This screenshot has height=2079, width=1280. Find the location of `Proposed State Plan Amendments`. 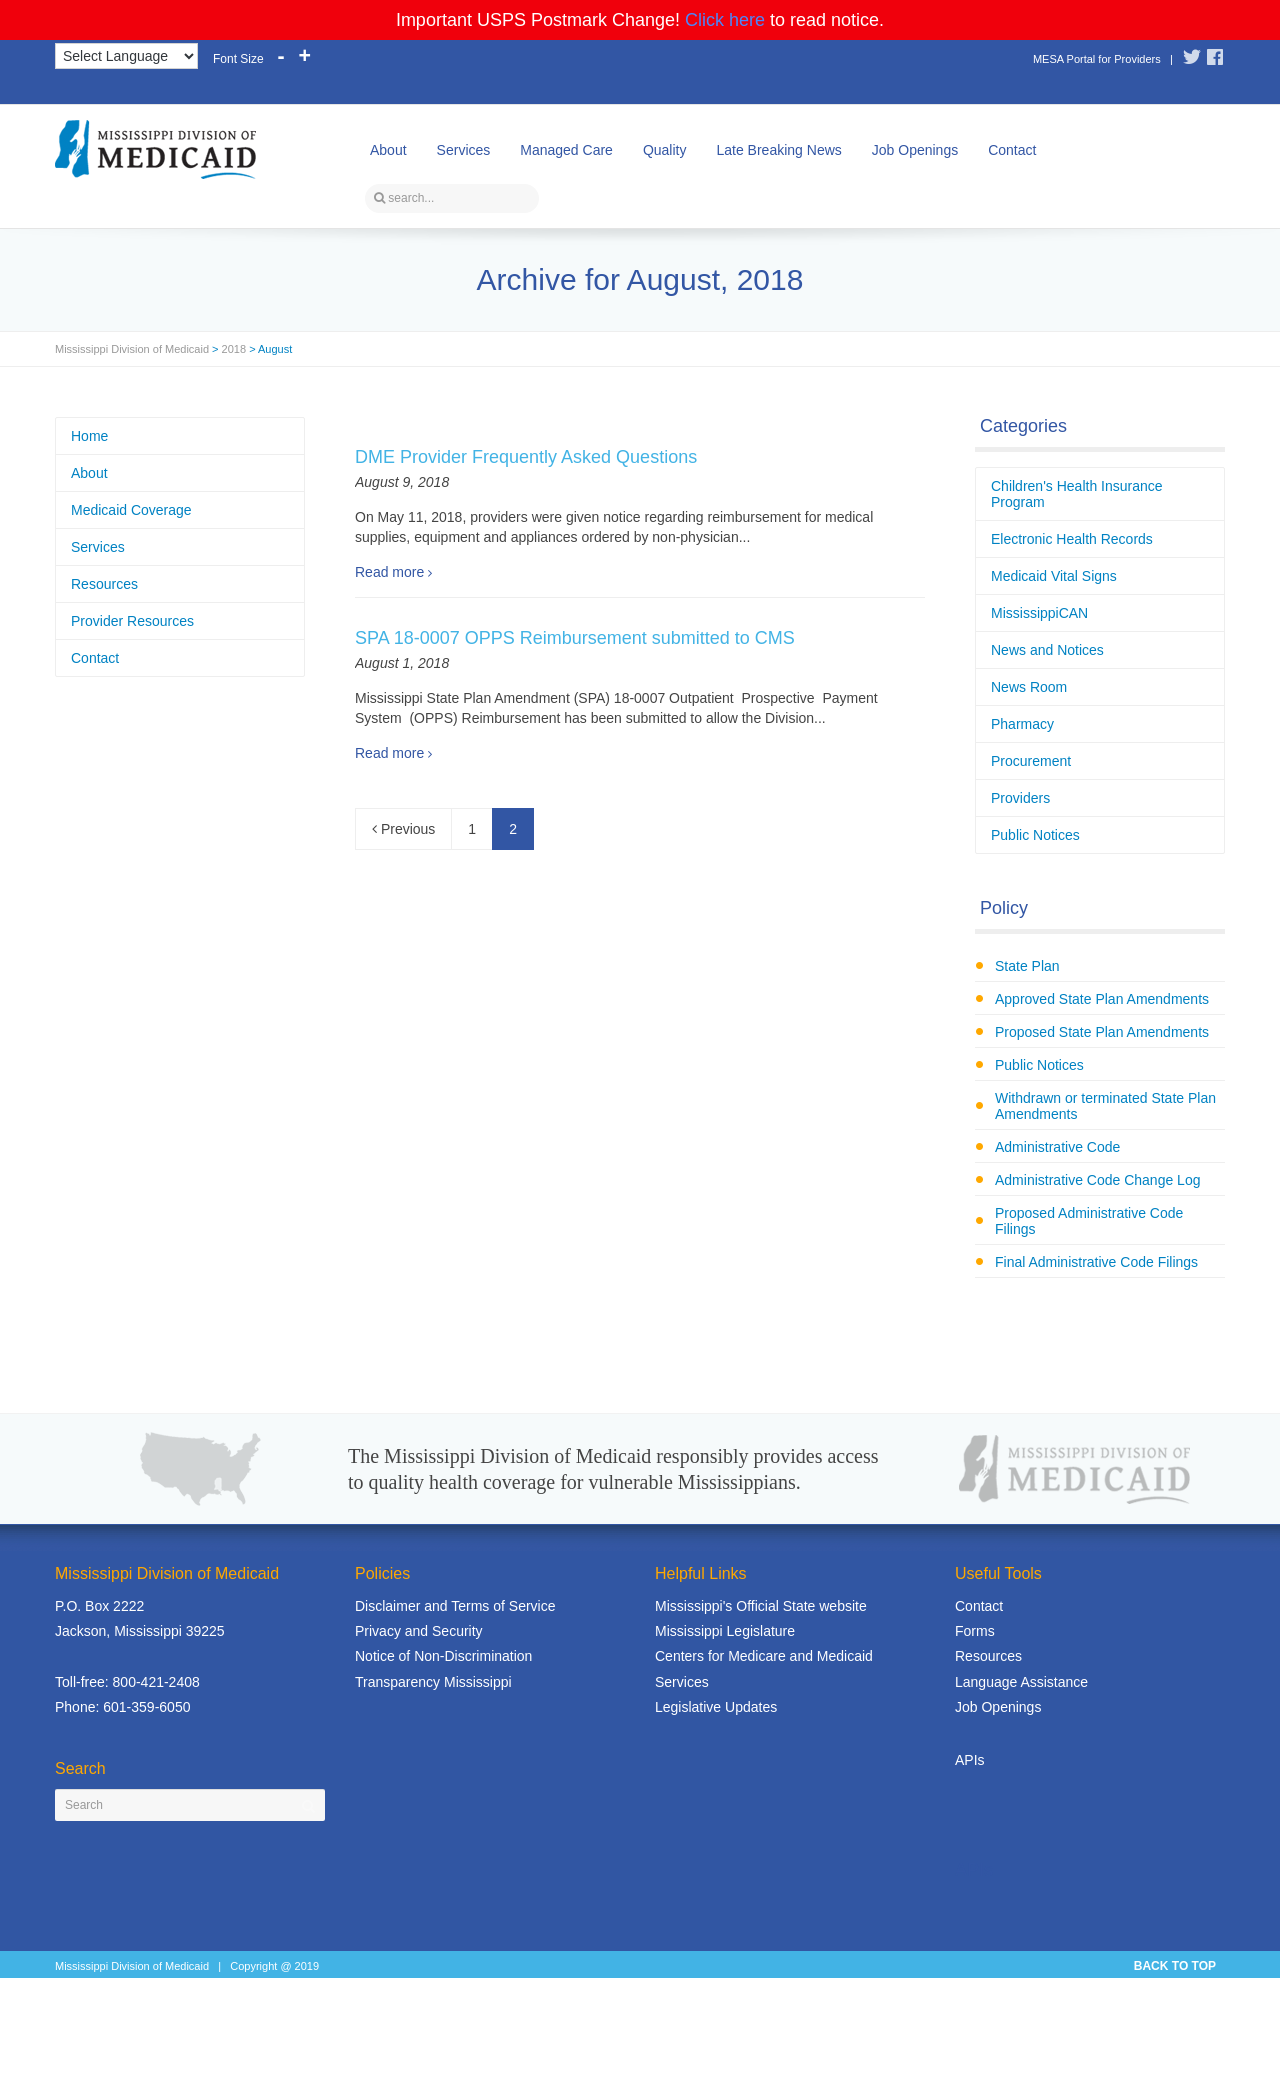

Proposed State Plan Amendments is located at coordinates (1102, 1032).